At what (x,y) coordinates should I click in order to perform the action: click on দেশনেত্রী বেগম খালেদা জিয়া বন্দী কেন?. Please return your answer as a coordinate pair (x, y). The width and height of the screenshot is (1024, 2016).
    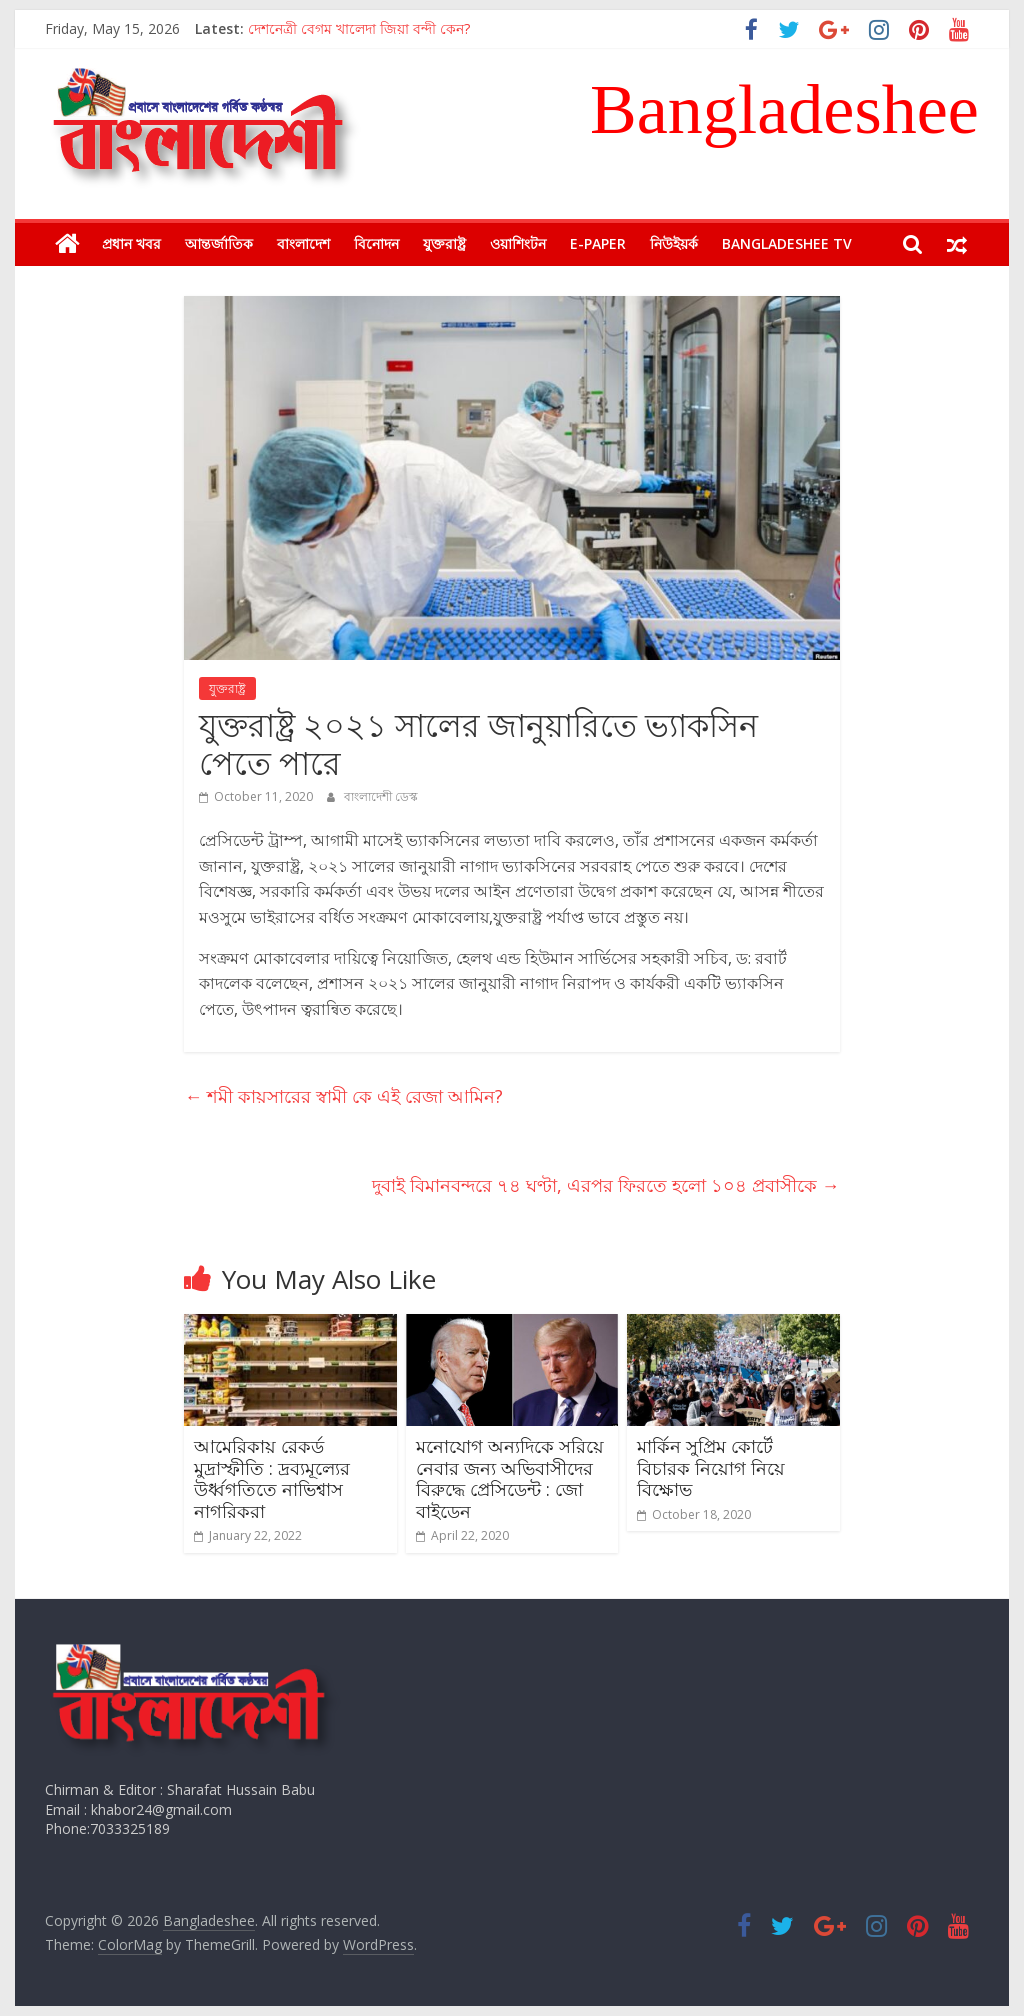
    Looking at the image, I should click on (359, 28).